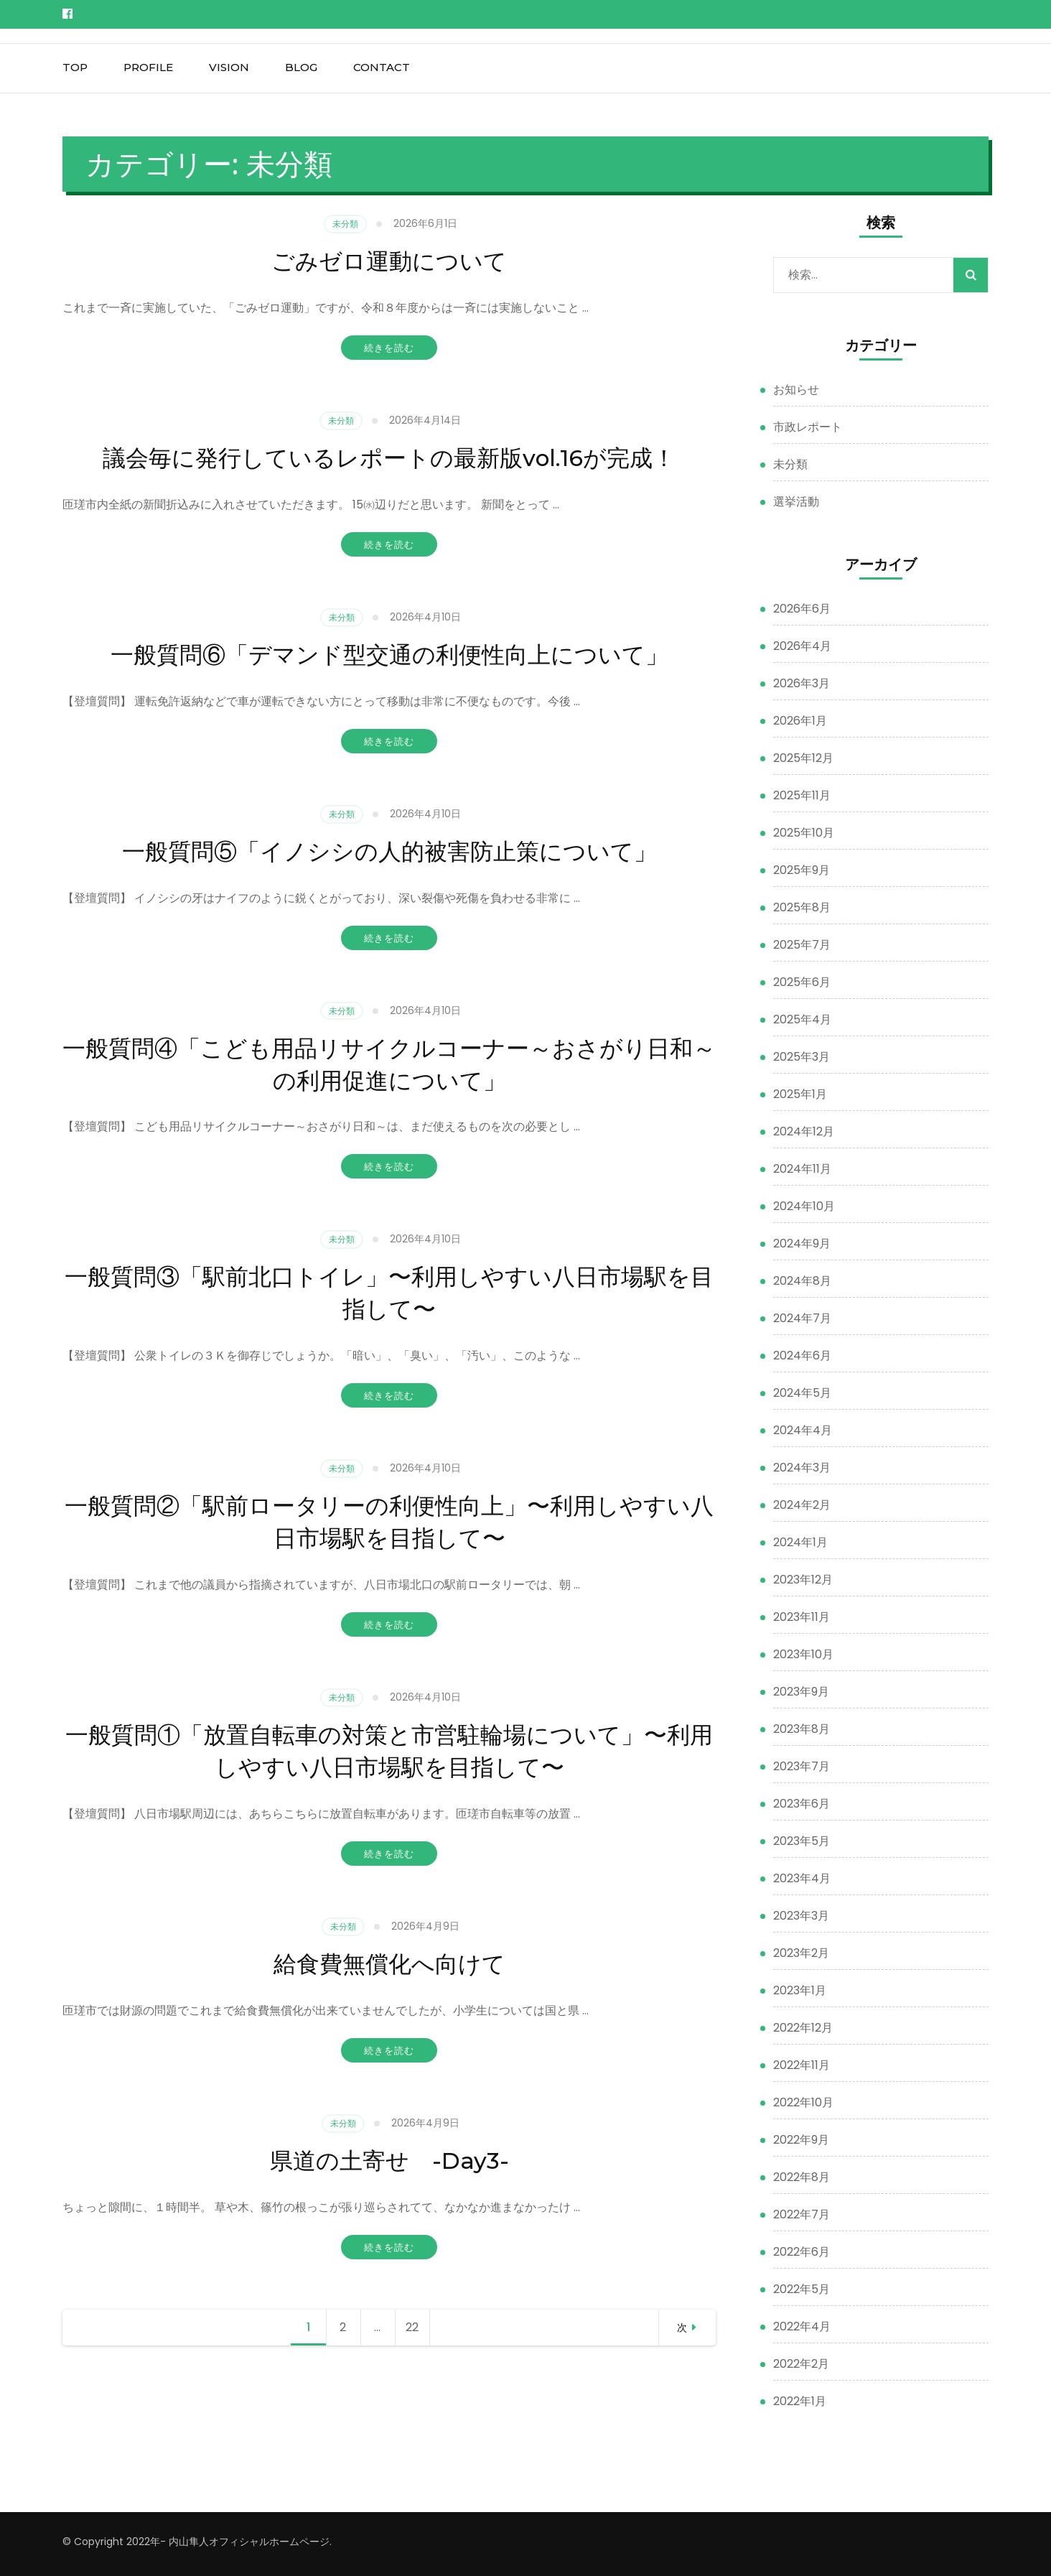 The width and height of the screenshot is (1051, 2576). Describe the element at coordinates (803, 1131) in the screenshot. I see `2024年12月` at that location.